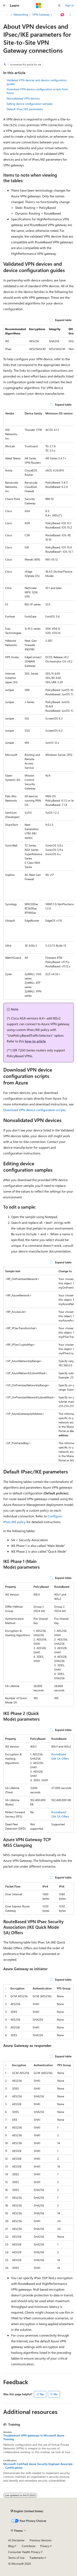  I want to click on Download VPN device configuration scripts, so click(34, 1110).